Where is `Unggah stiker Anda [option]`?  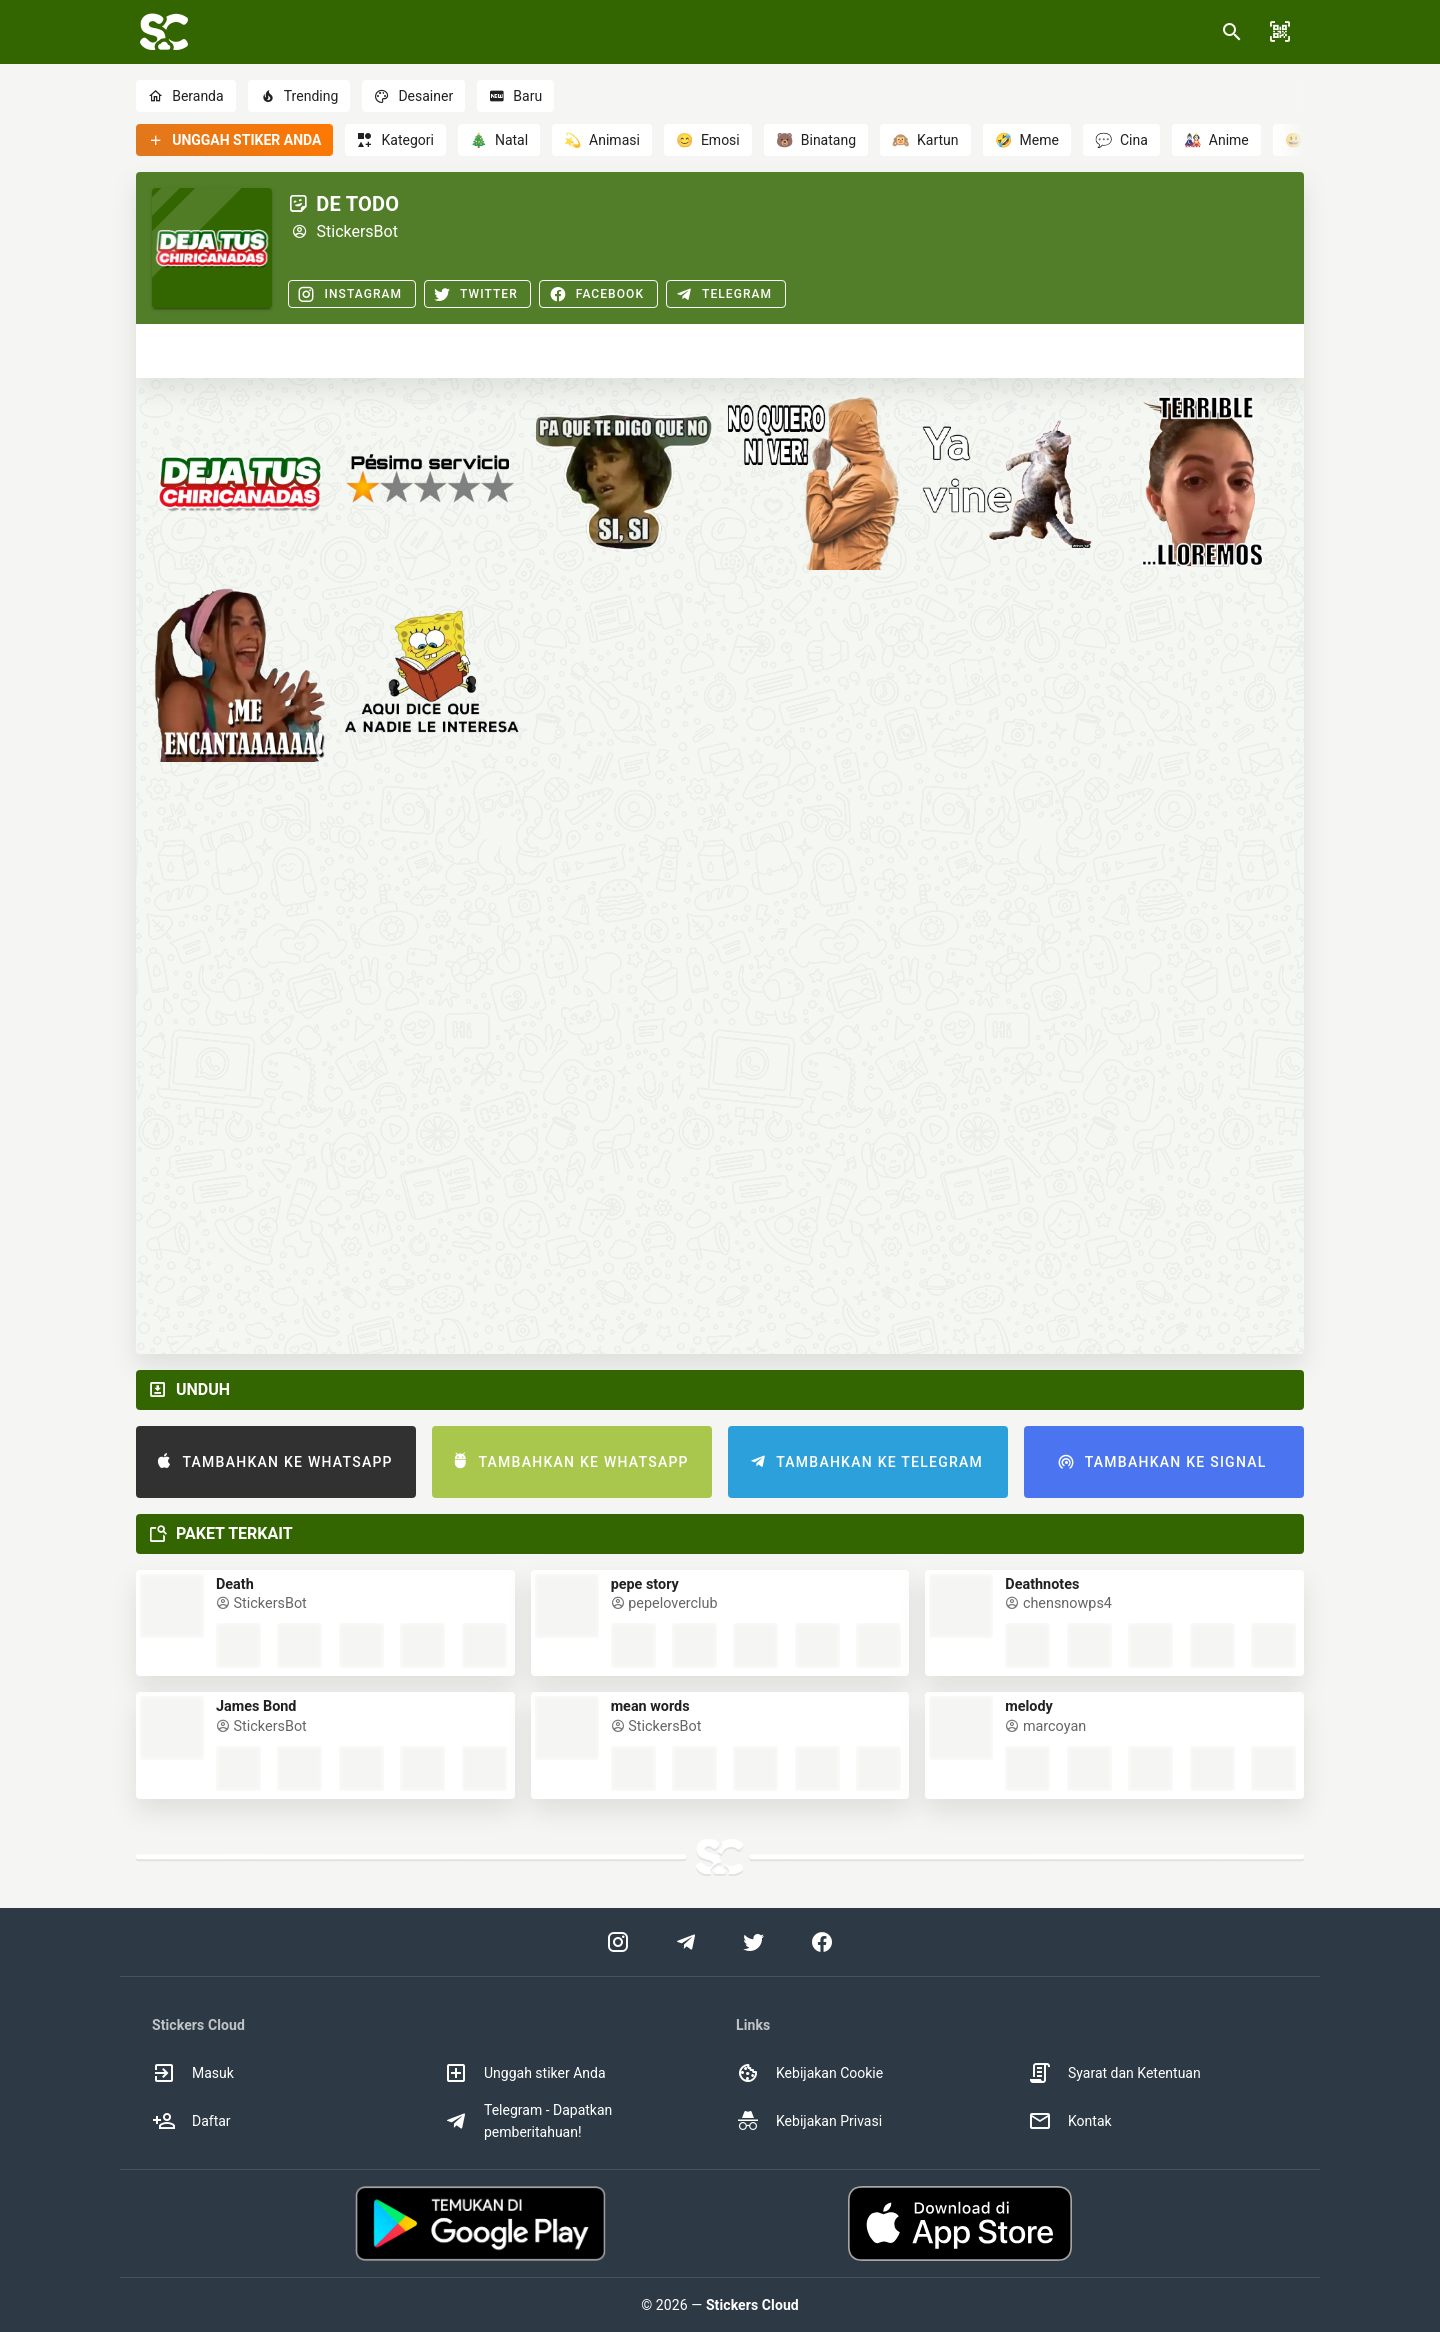
Unggah stiker Anda [option] is located at coordinates (525, 2073).